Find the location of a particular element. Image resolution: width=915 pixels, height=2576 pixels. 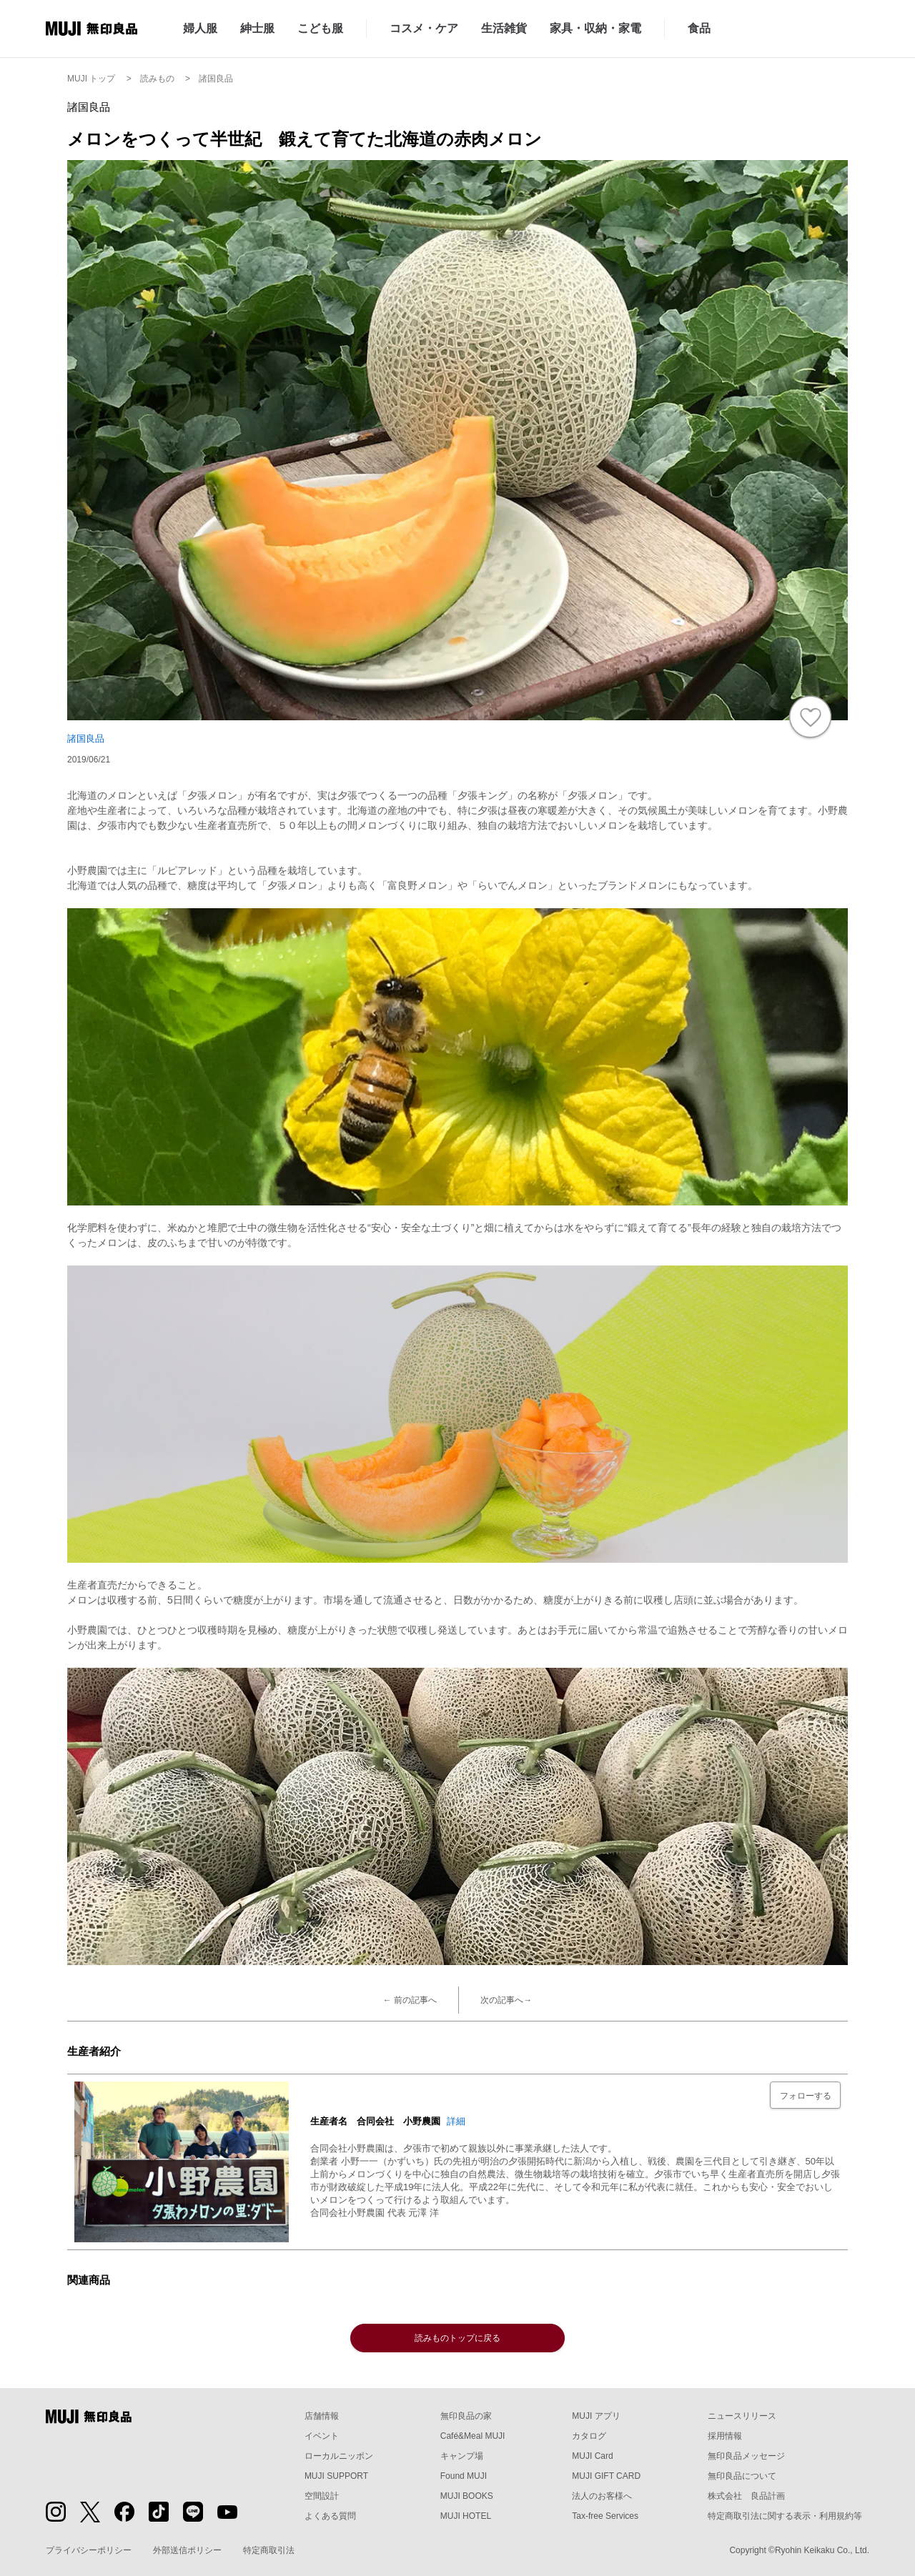

MUJI HOTEL is located at coordinates (465, 2516).